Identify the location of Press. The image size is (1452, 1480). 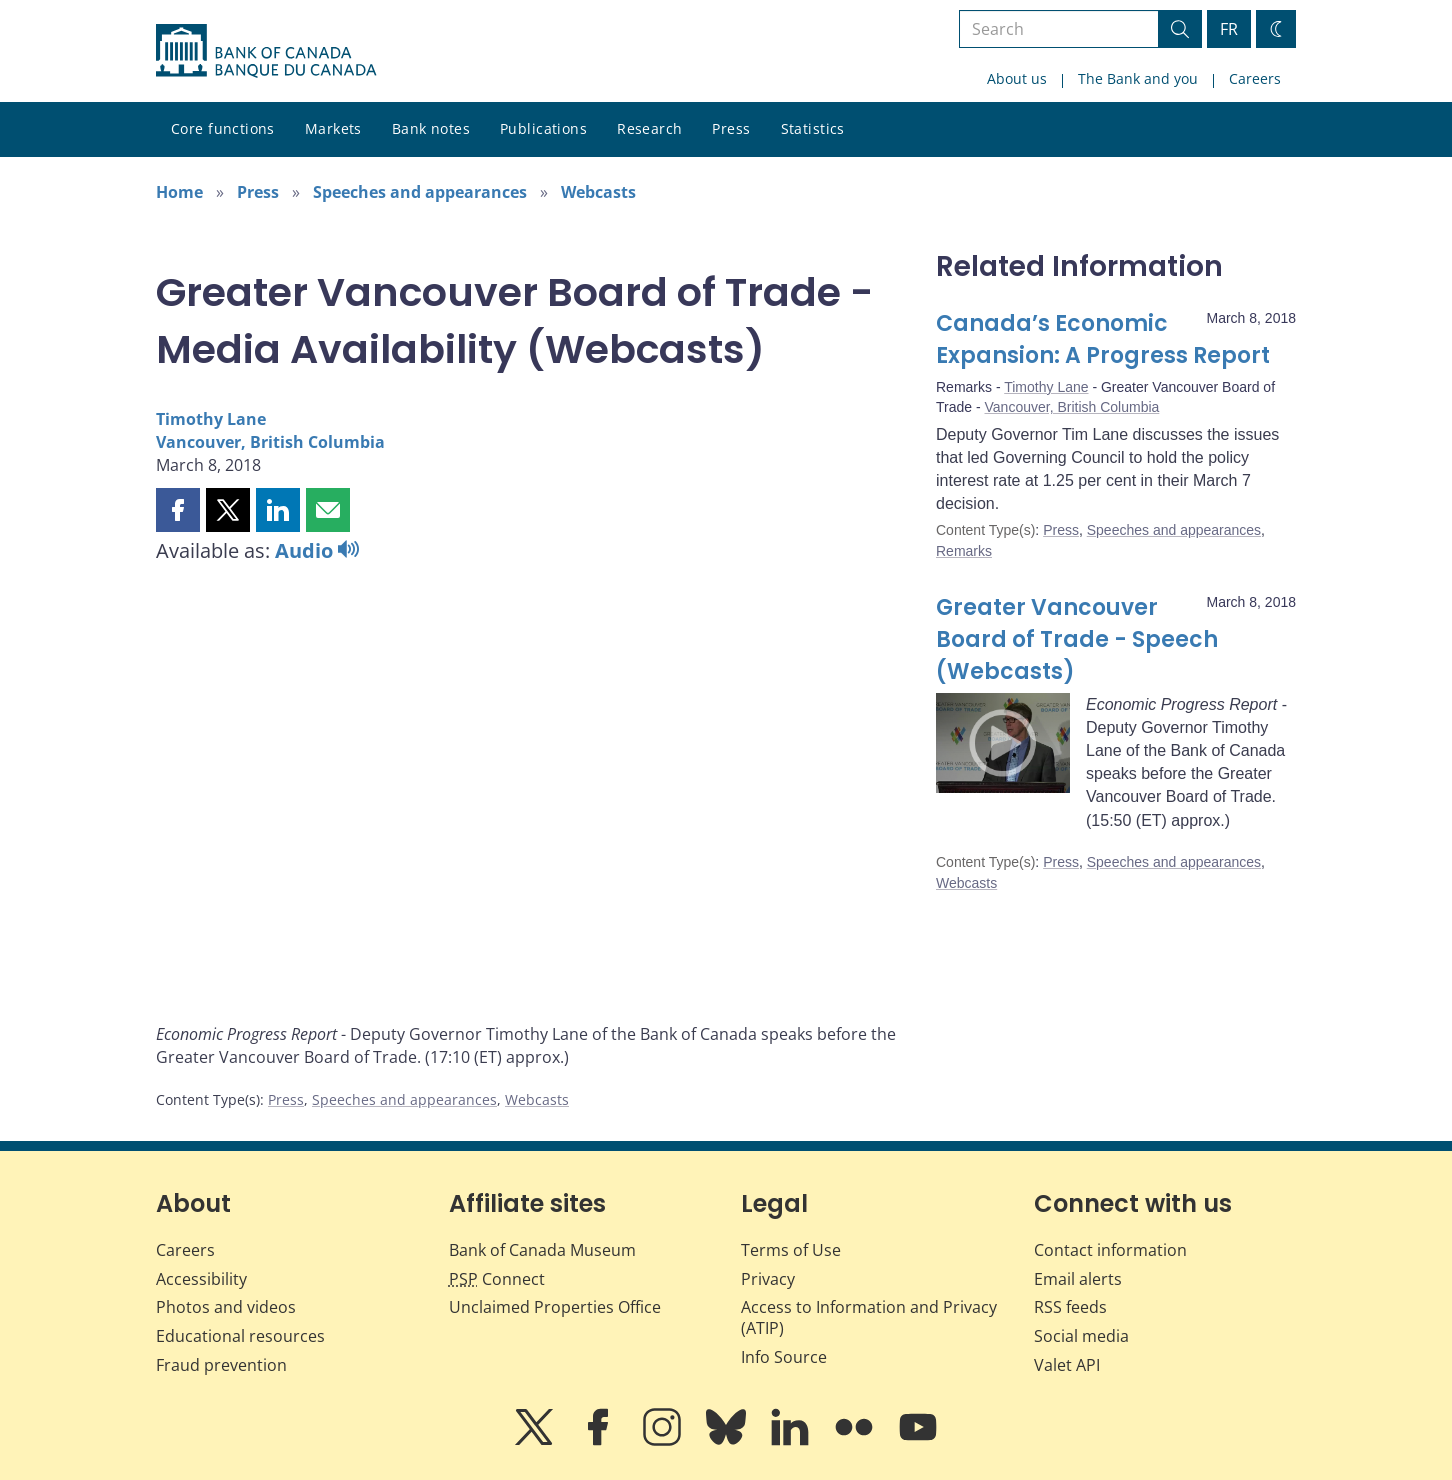
(731, 128).